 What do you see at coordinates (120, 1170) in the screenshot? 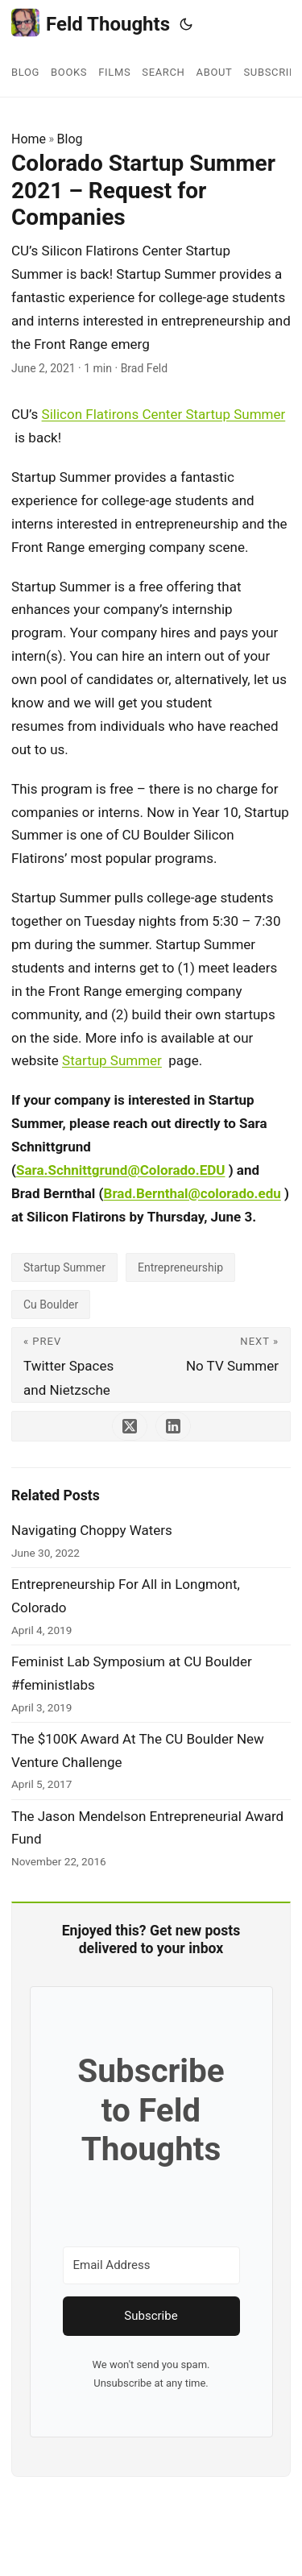
I see `Sara.Schnittgrund@Colorado.EDU` at bounding box center [120, 1170].